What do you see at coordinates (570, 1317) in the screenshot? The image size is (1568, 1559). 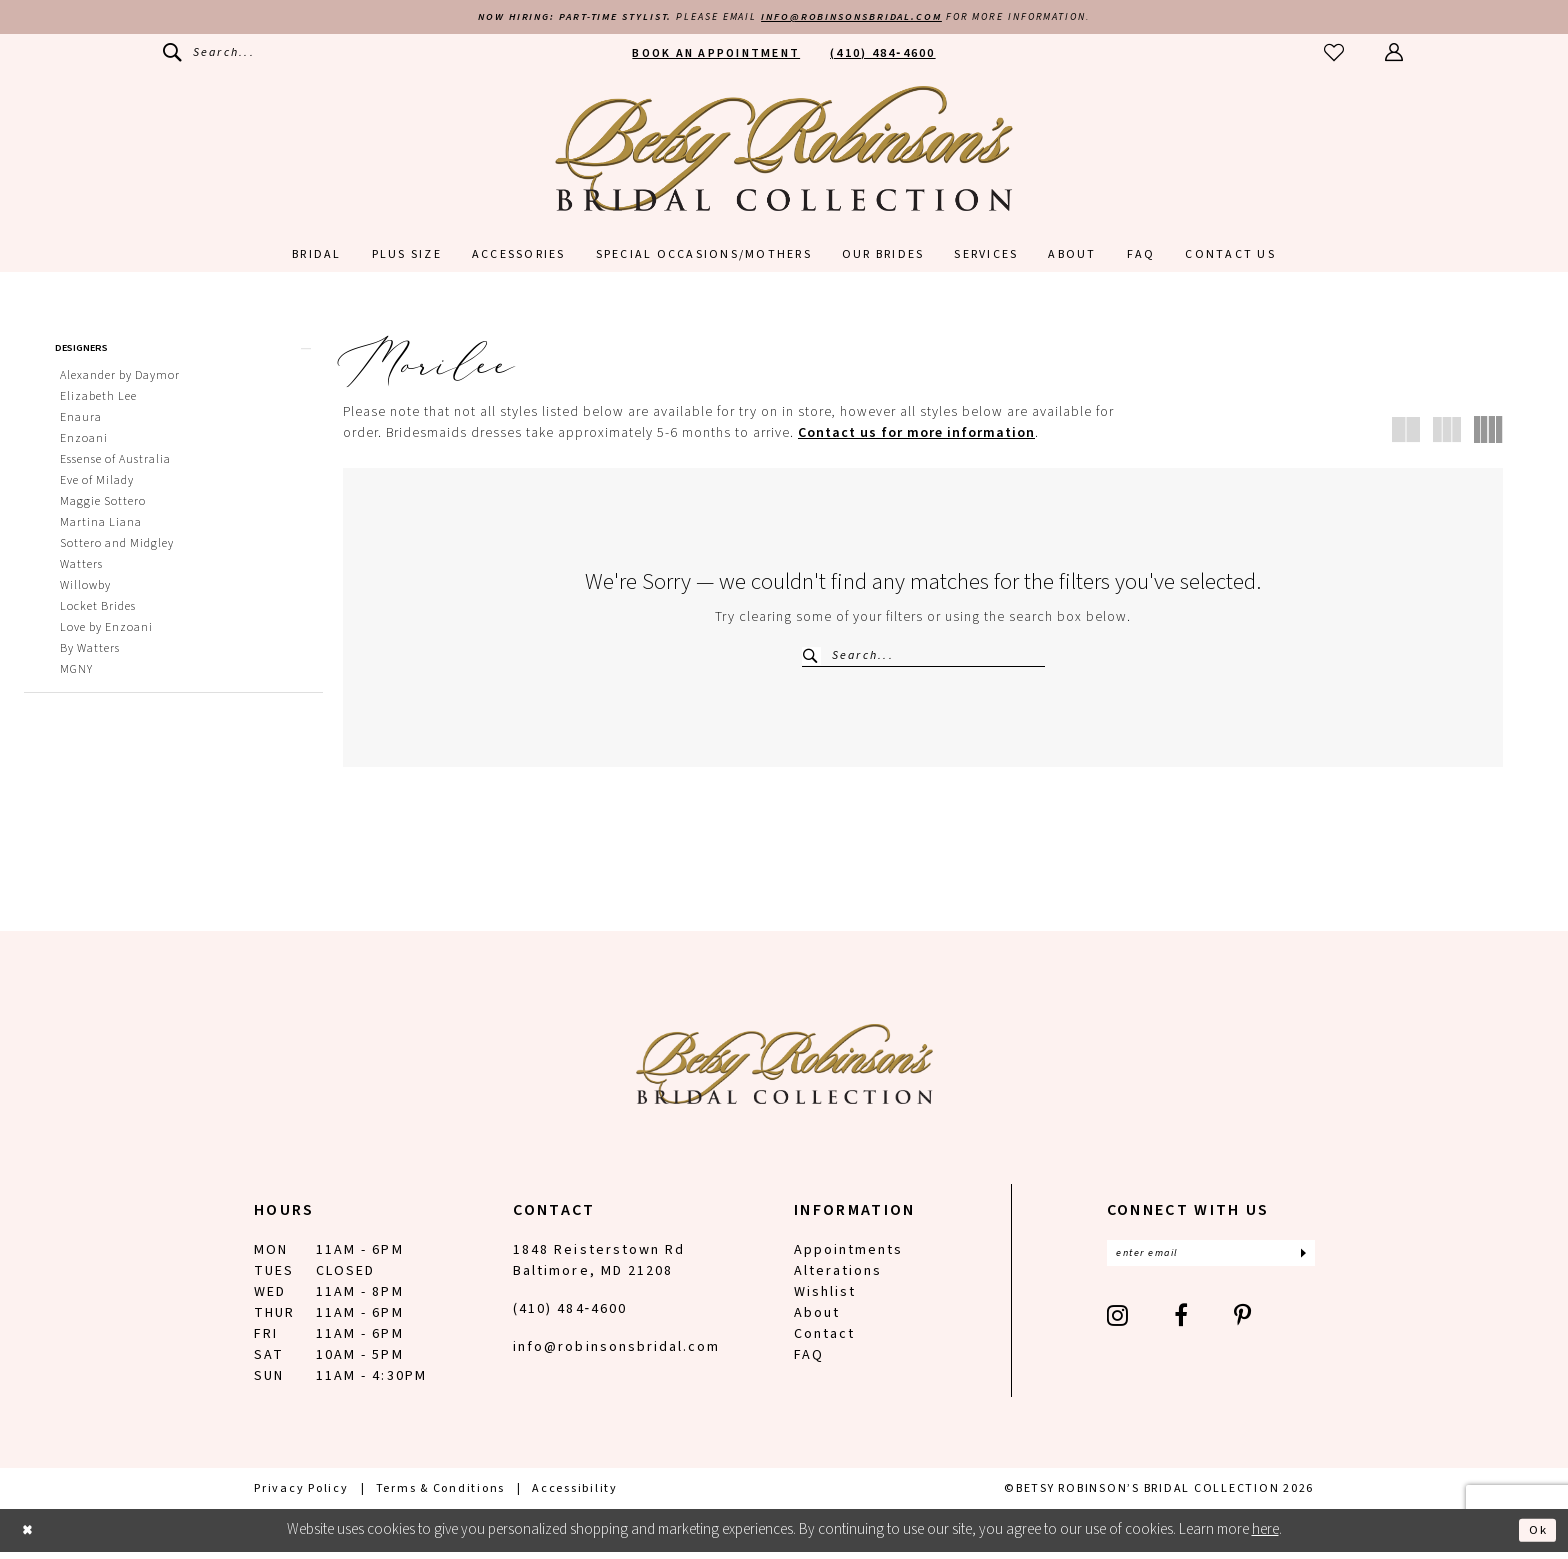 I see `(410) 484‑4600` at bounding box center [570, 1317].